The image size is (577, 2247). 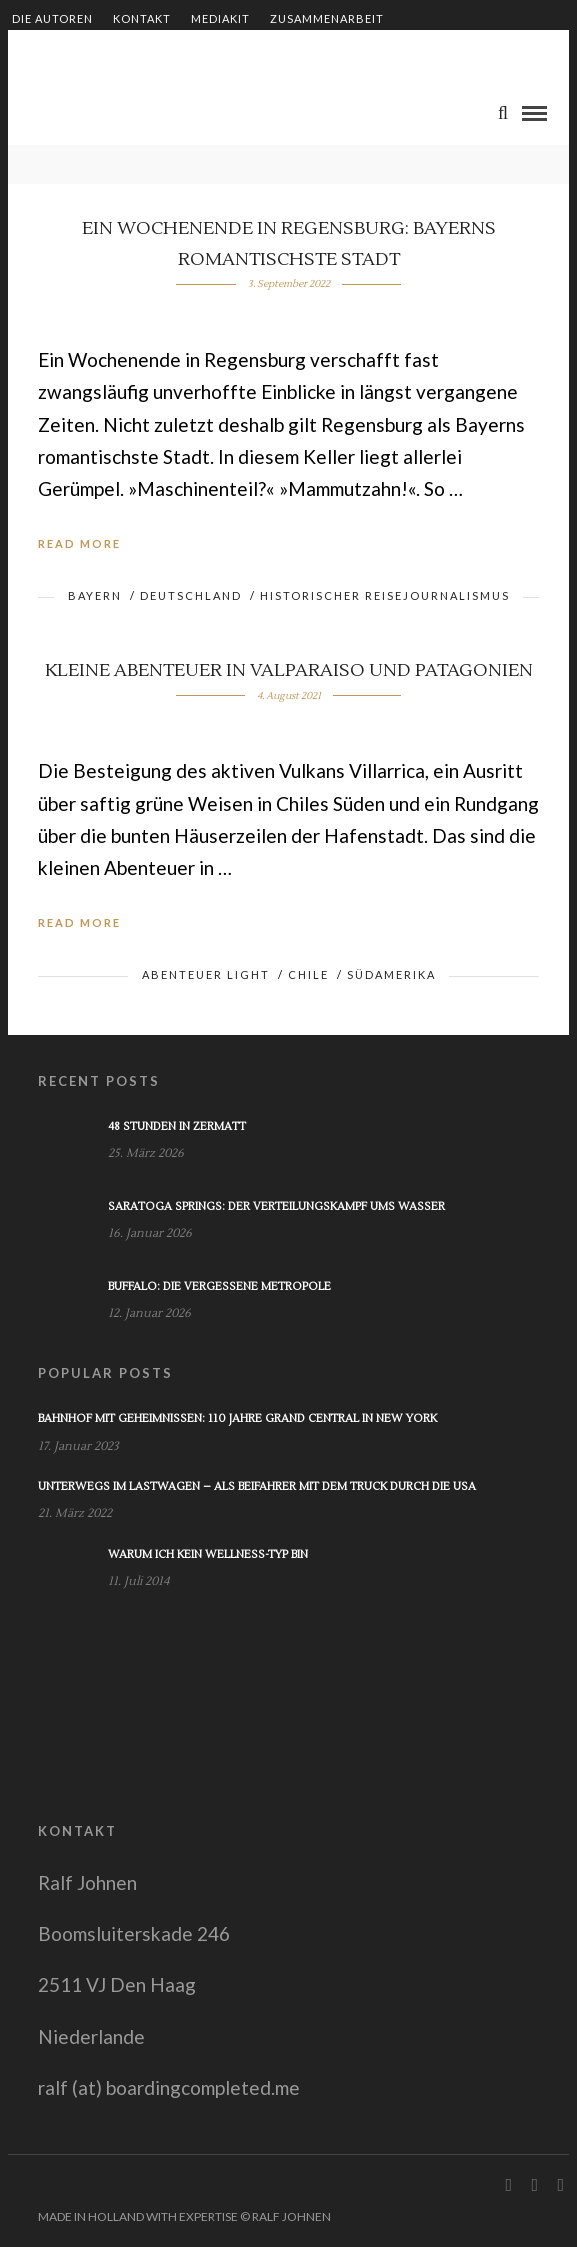 What do you see at coordinates (289, 670) in the screenshot?
I see `Kleine Abenteuer in Valparaiso und Patagonien` at bounding box center [289, 670].